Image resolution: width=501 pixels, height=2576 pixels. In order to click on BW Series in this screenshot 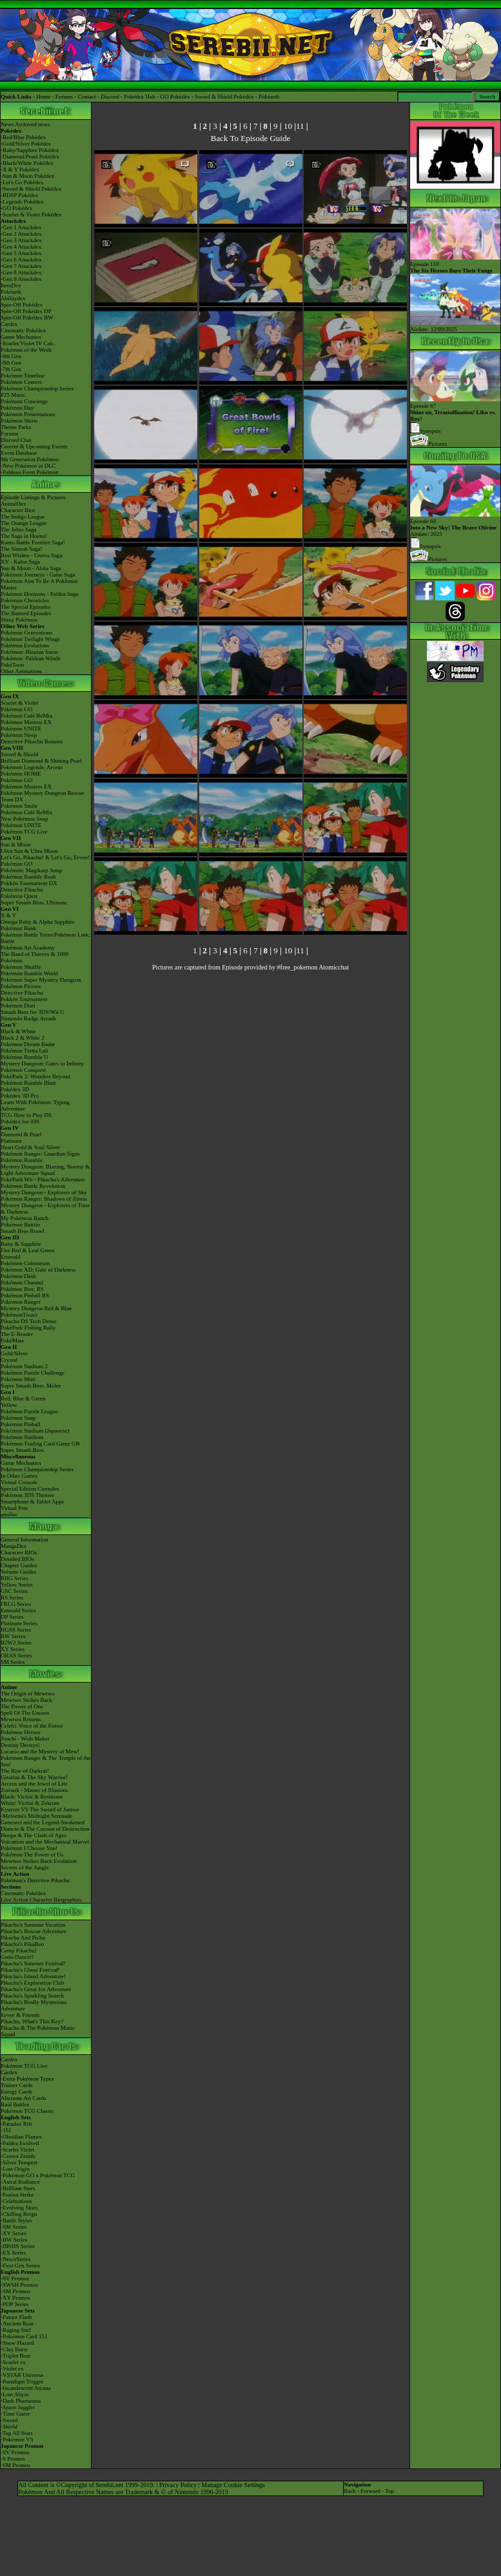, I will do `click(13, 1636)`.